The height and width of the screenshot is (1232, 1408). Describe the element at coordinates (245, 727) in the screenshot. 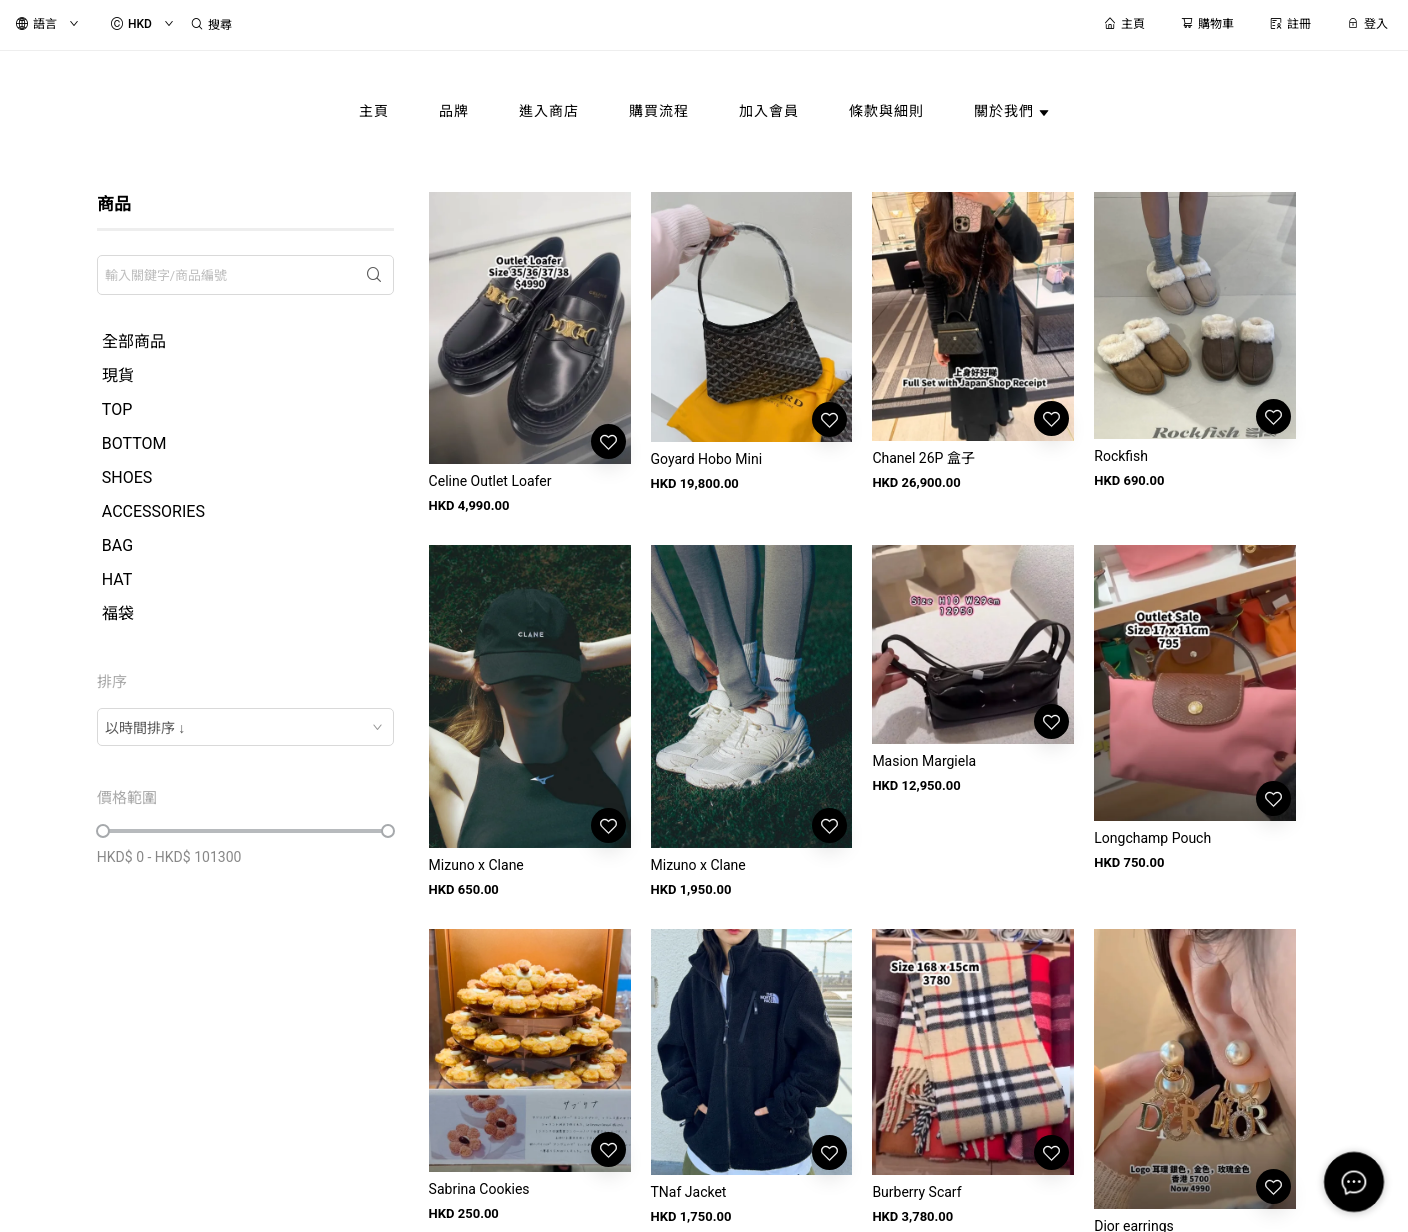

I see `[combobox]` at that location.